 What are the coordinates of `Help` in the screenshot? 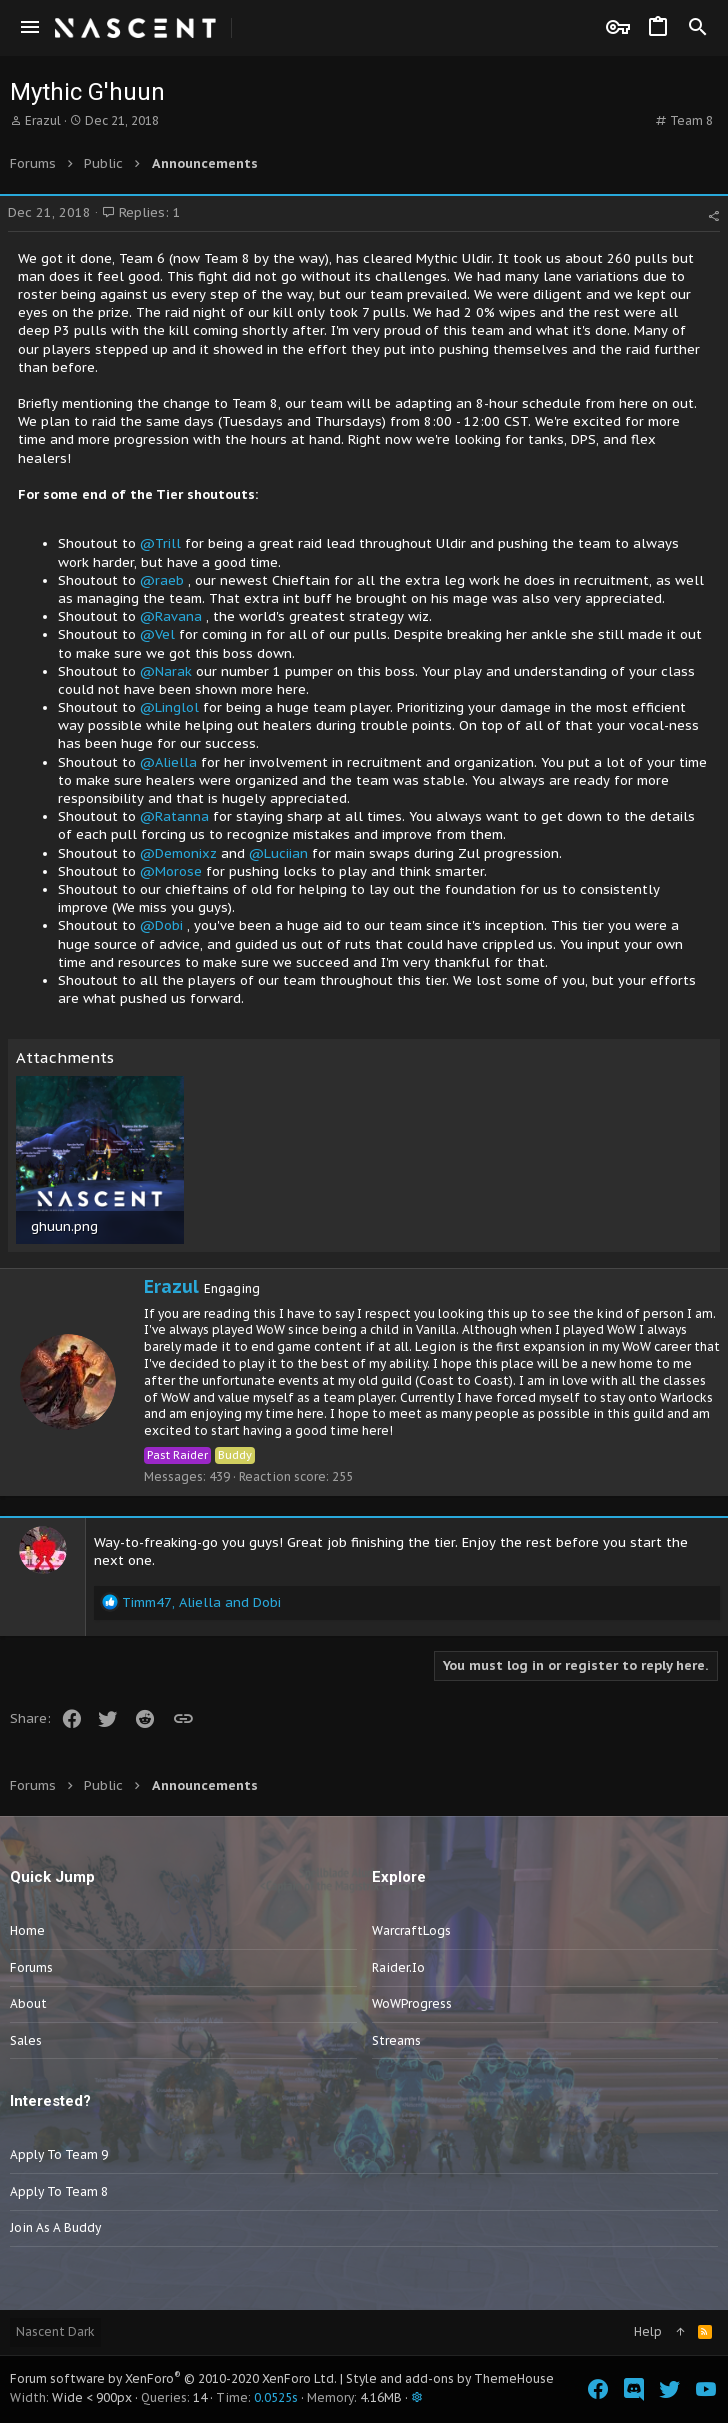 It's located at (648, 2331).